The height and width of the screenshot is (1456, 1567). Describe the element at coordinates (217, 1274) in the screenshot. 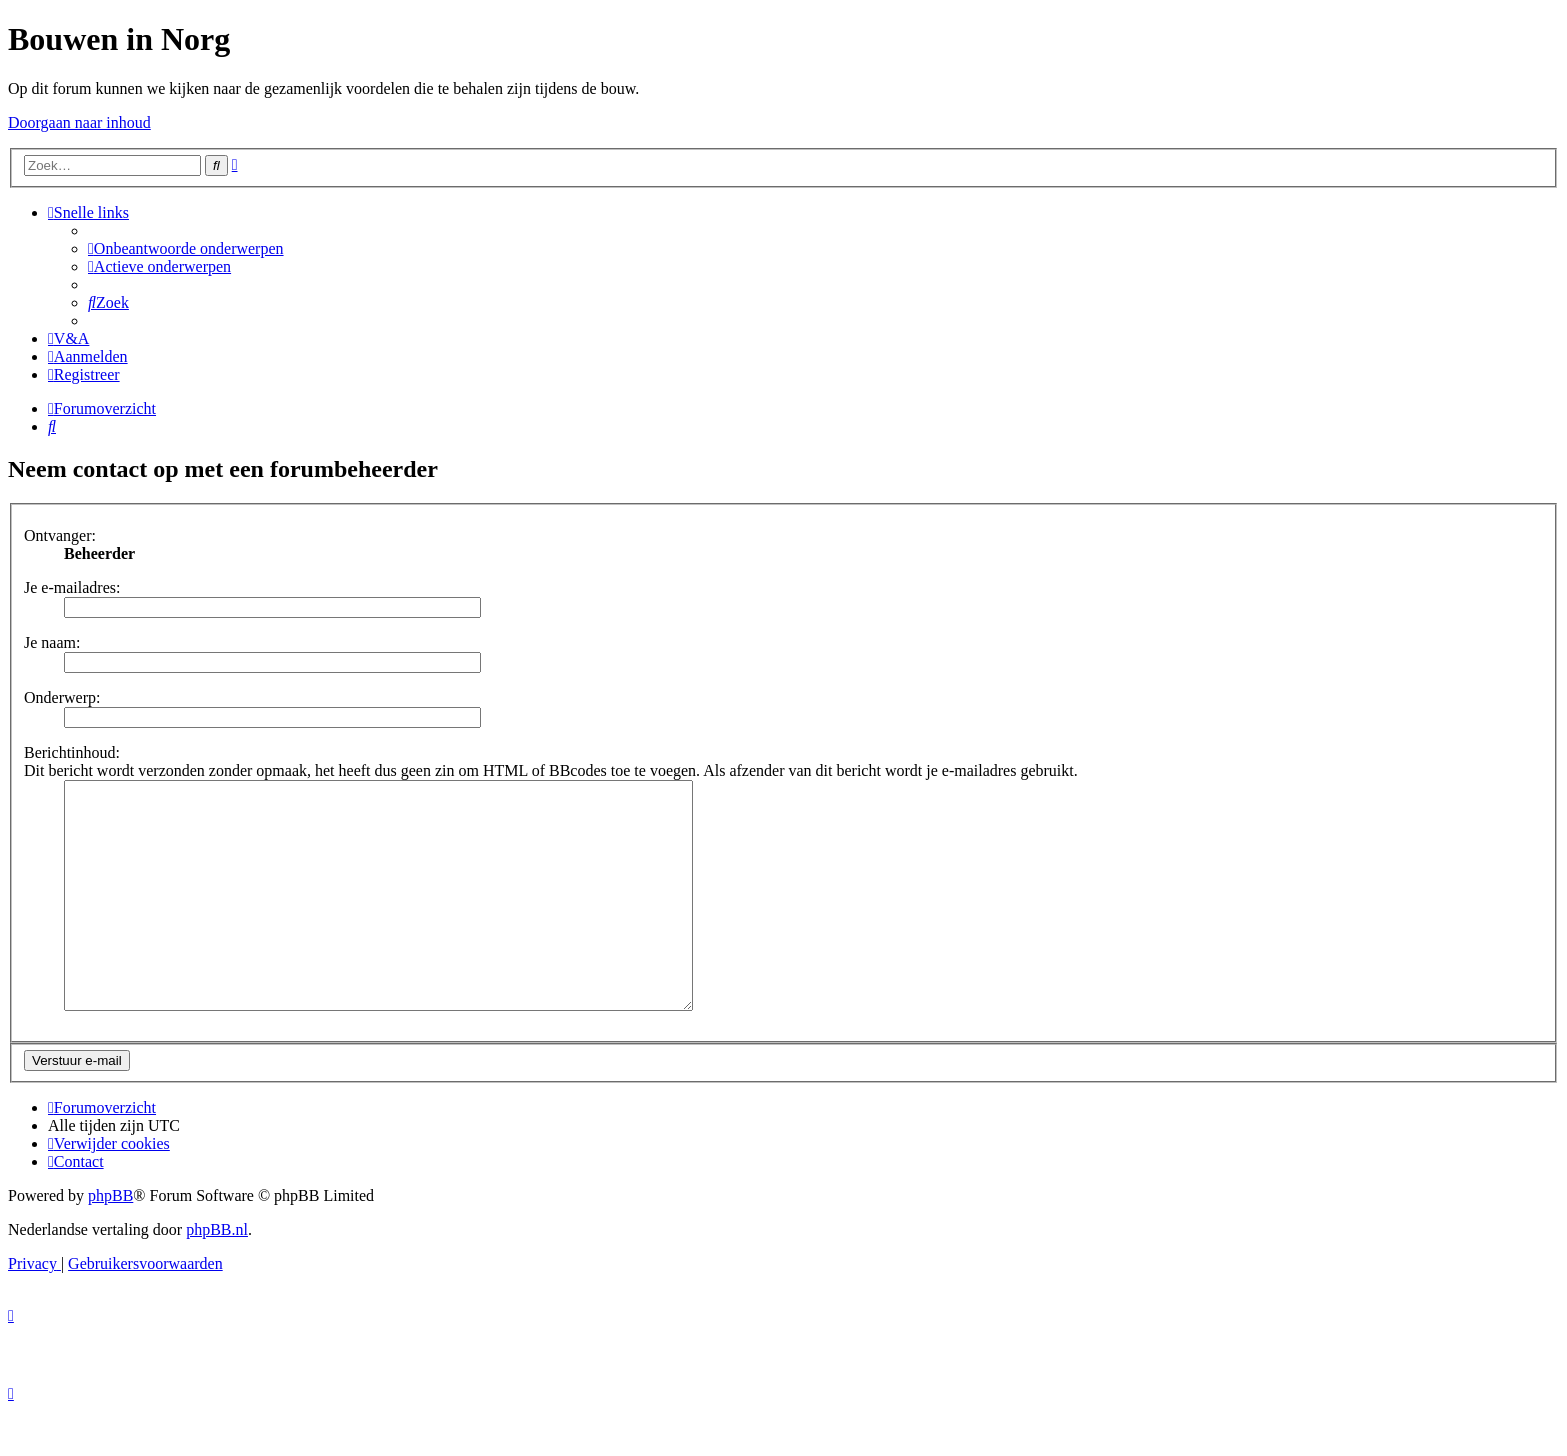

I see `phpBB.nl` at that location.